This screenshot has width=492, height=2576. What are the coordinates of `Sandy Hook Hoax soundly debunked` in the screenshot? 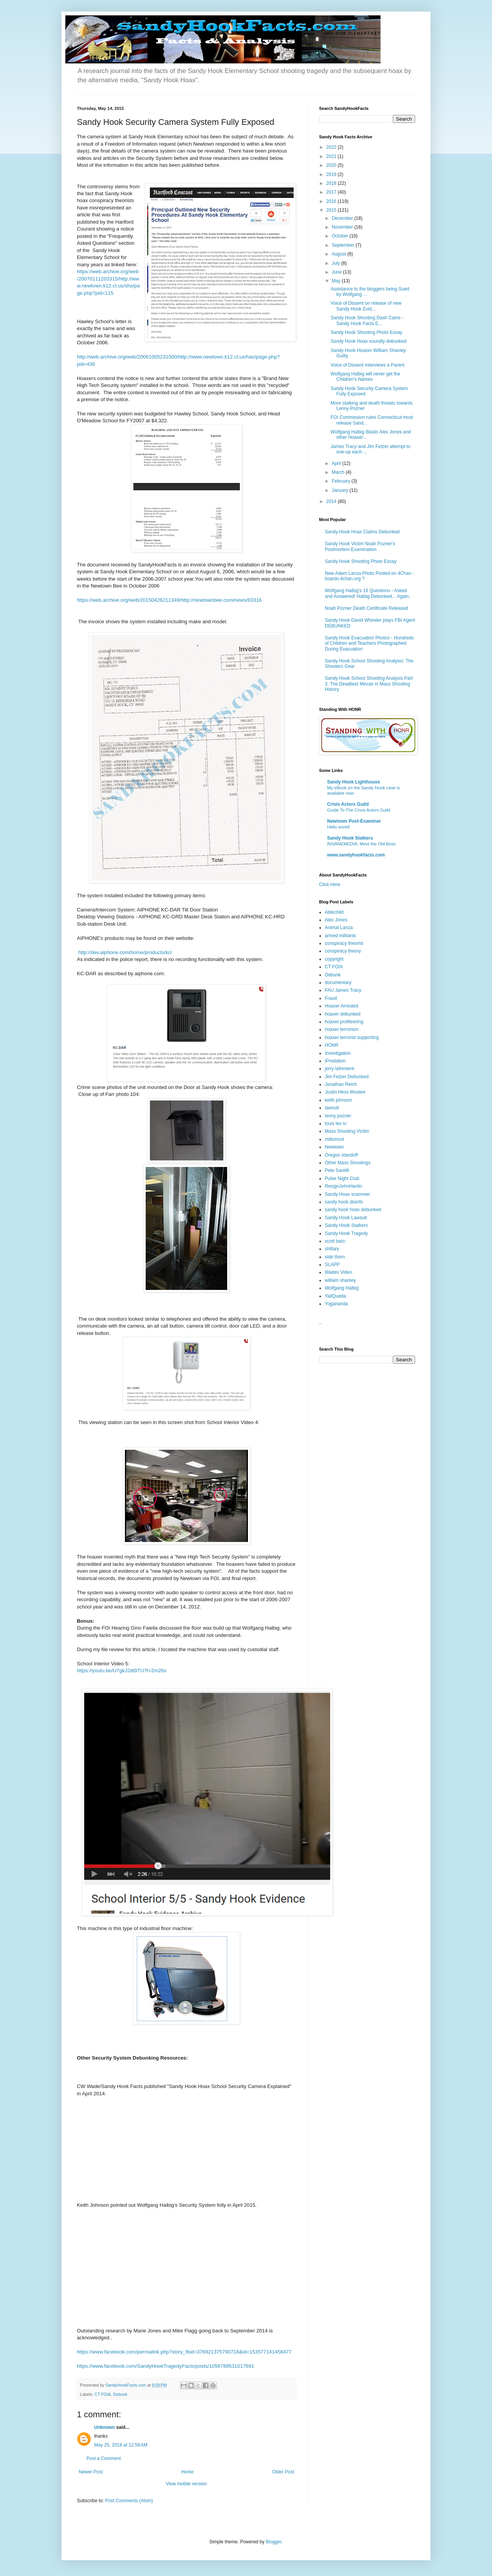 It's located at (368, 341).